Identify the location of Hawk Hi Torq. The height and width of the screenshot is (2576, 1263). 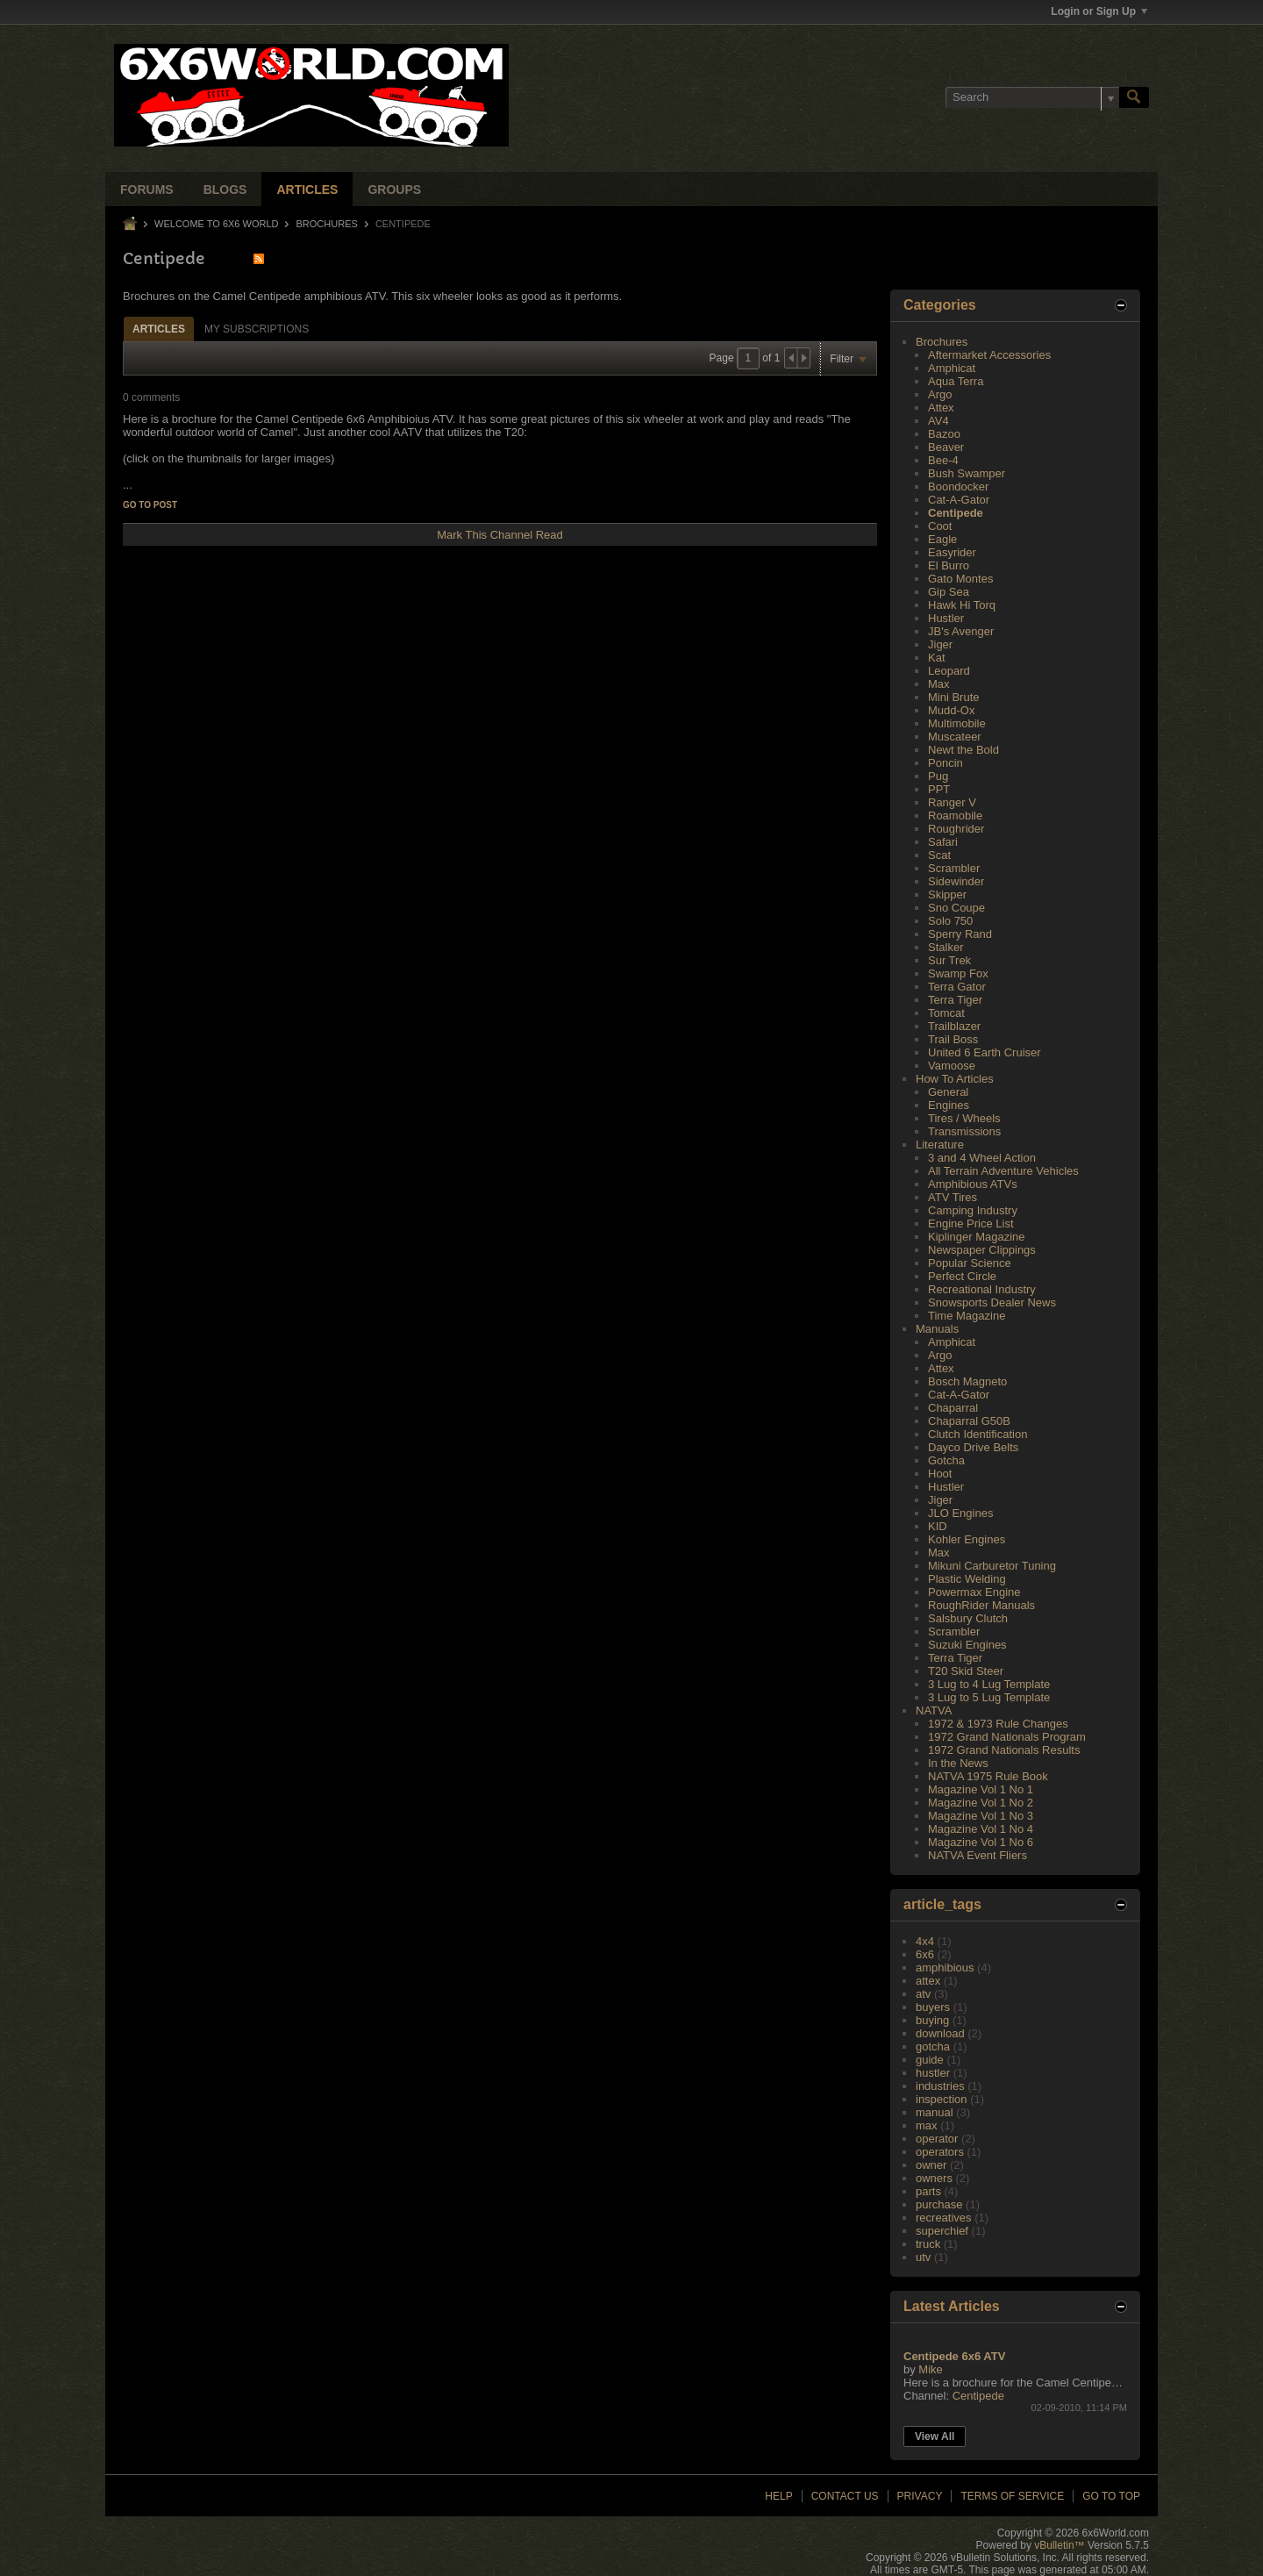
(961, 605).